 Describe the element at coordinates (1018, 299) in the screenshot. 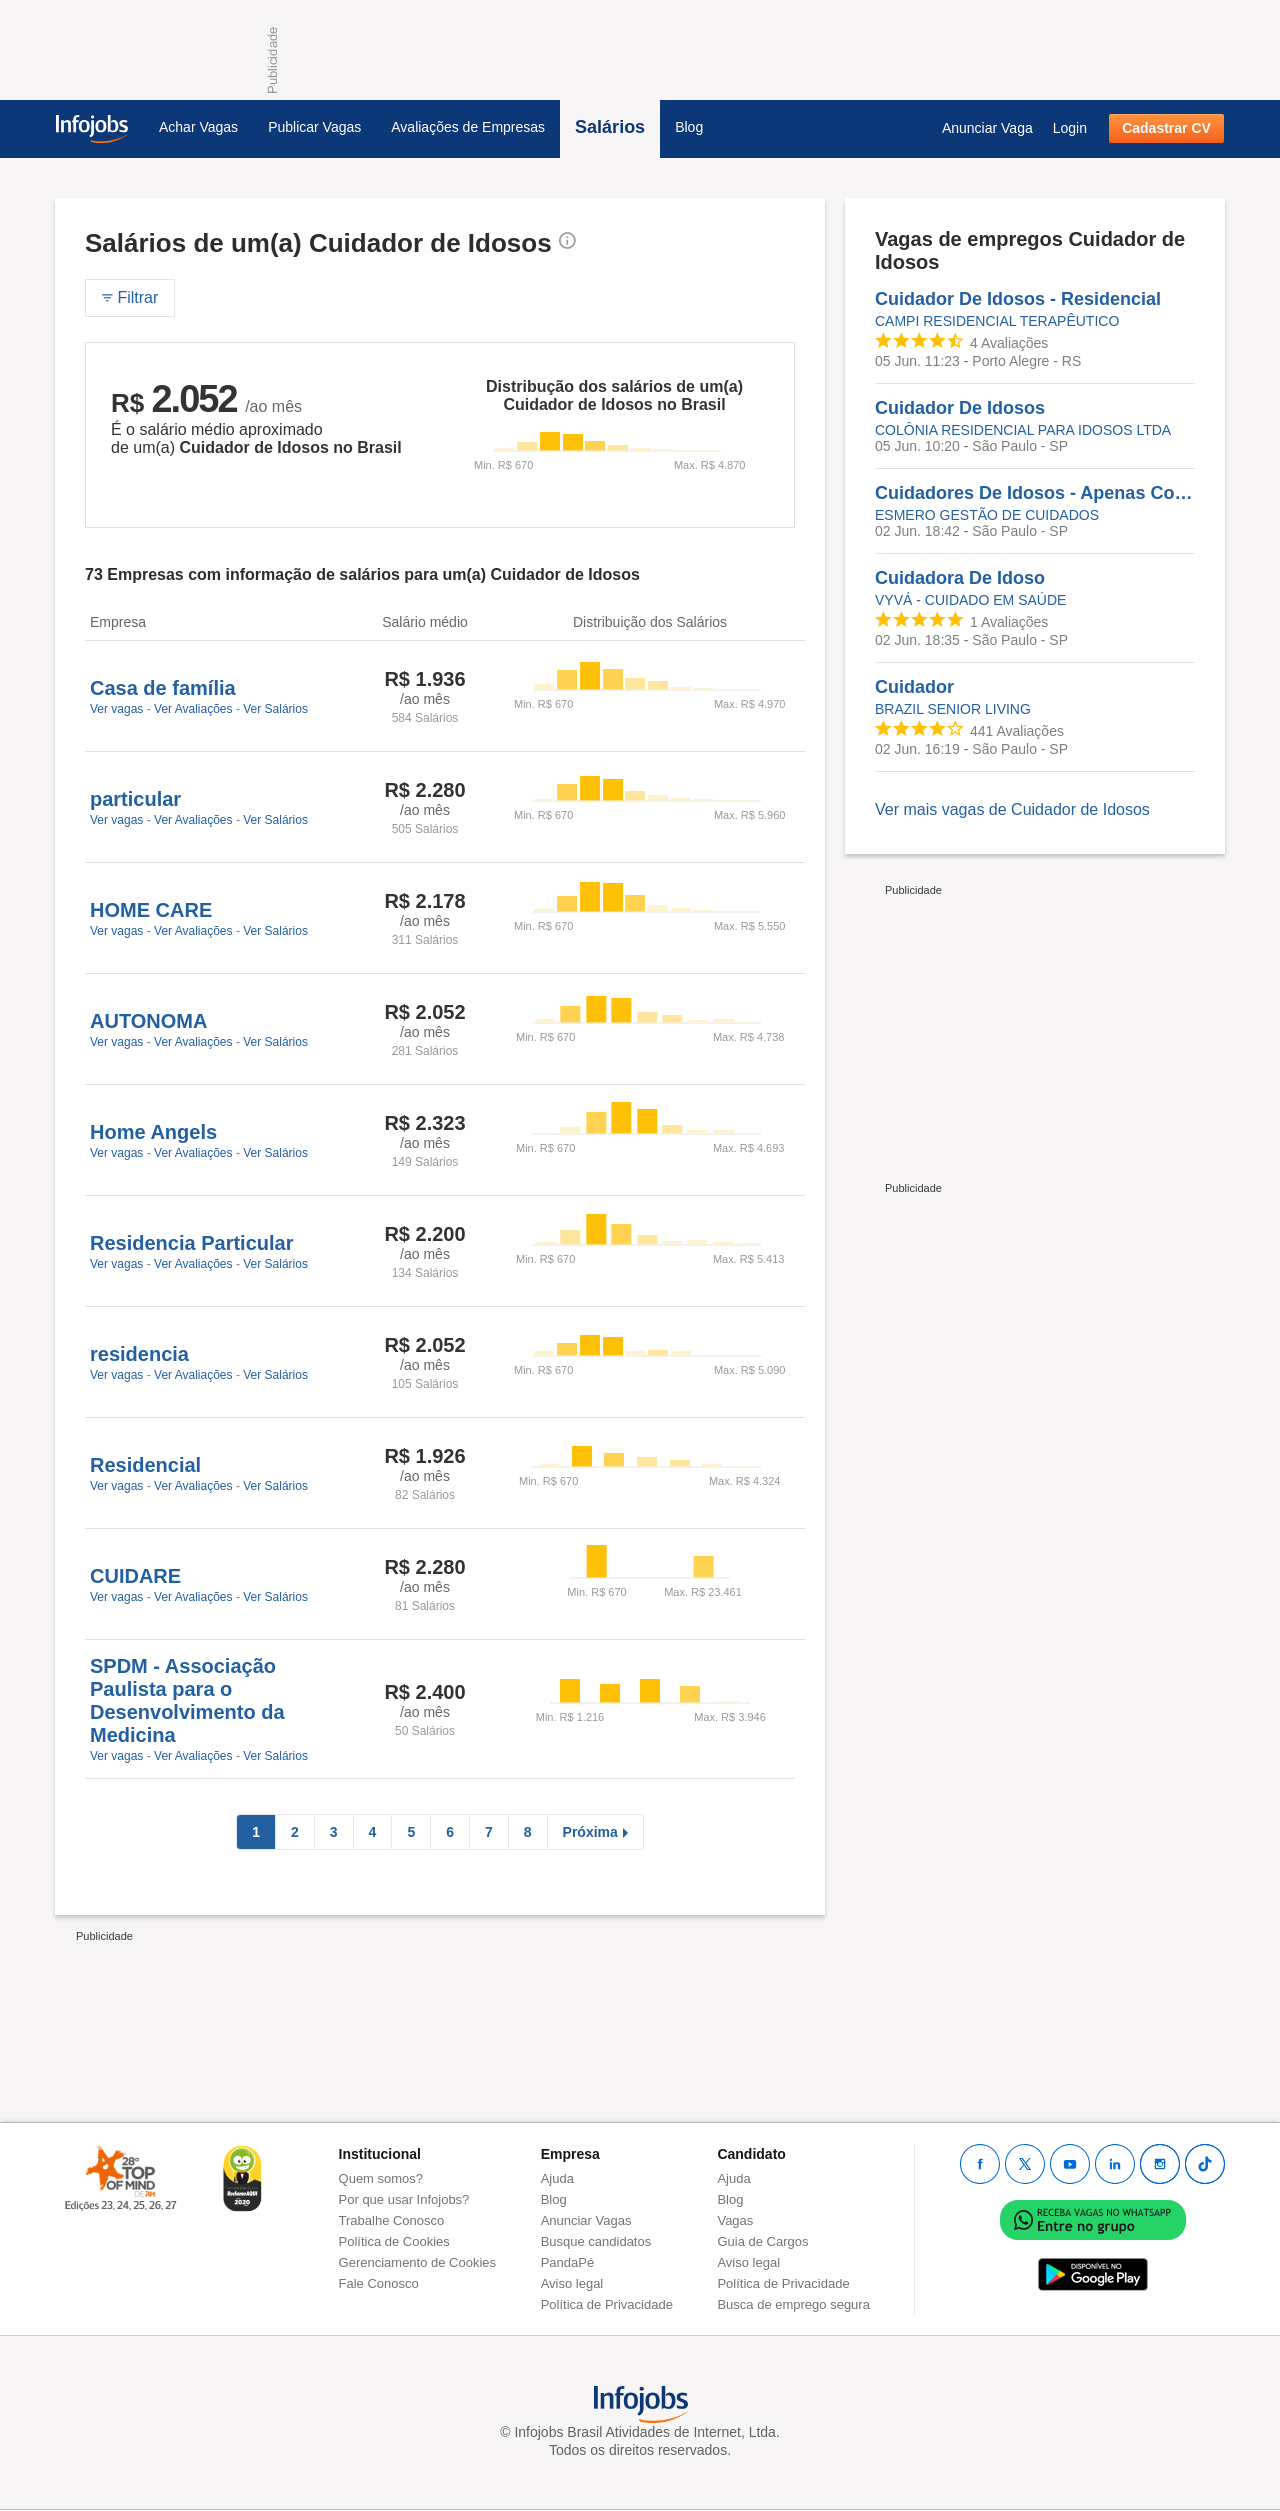

I see `Cuidador De Idosos - Residencial` at that location.